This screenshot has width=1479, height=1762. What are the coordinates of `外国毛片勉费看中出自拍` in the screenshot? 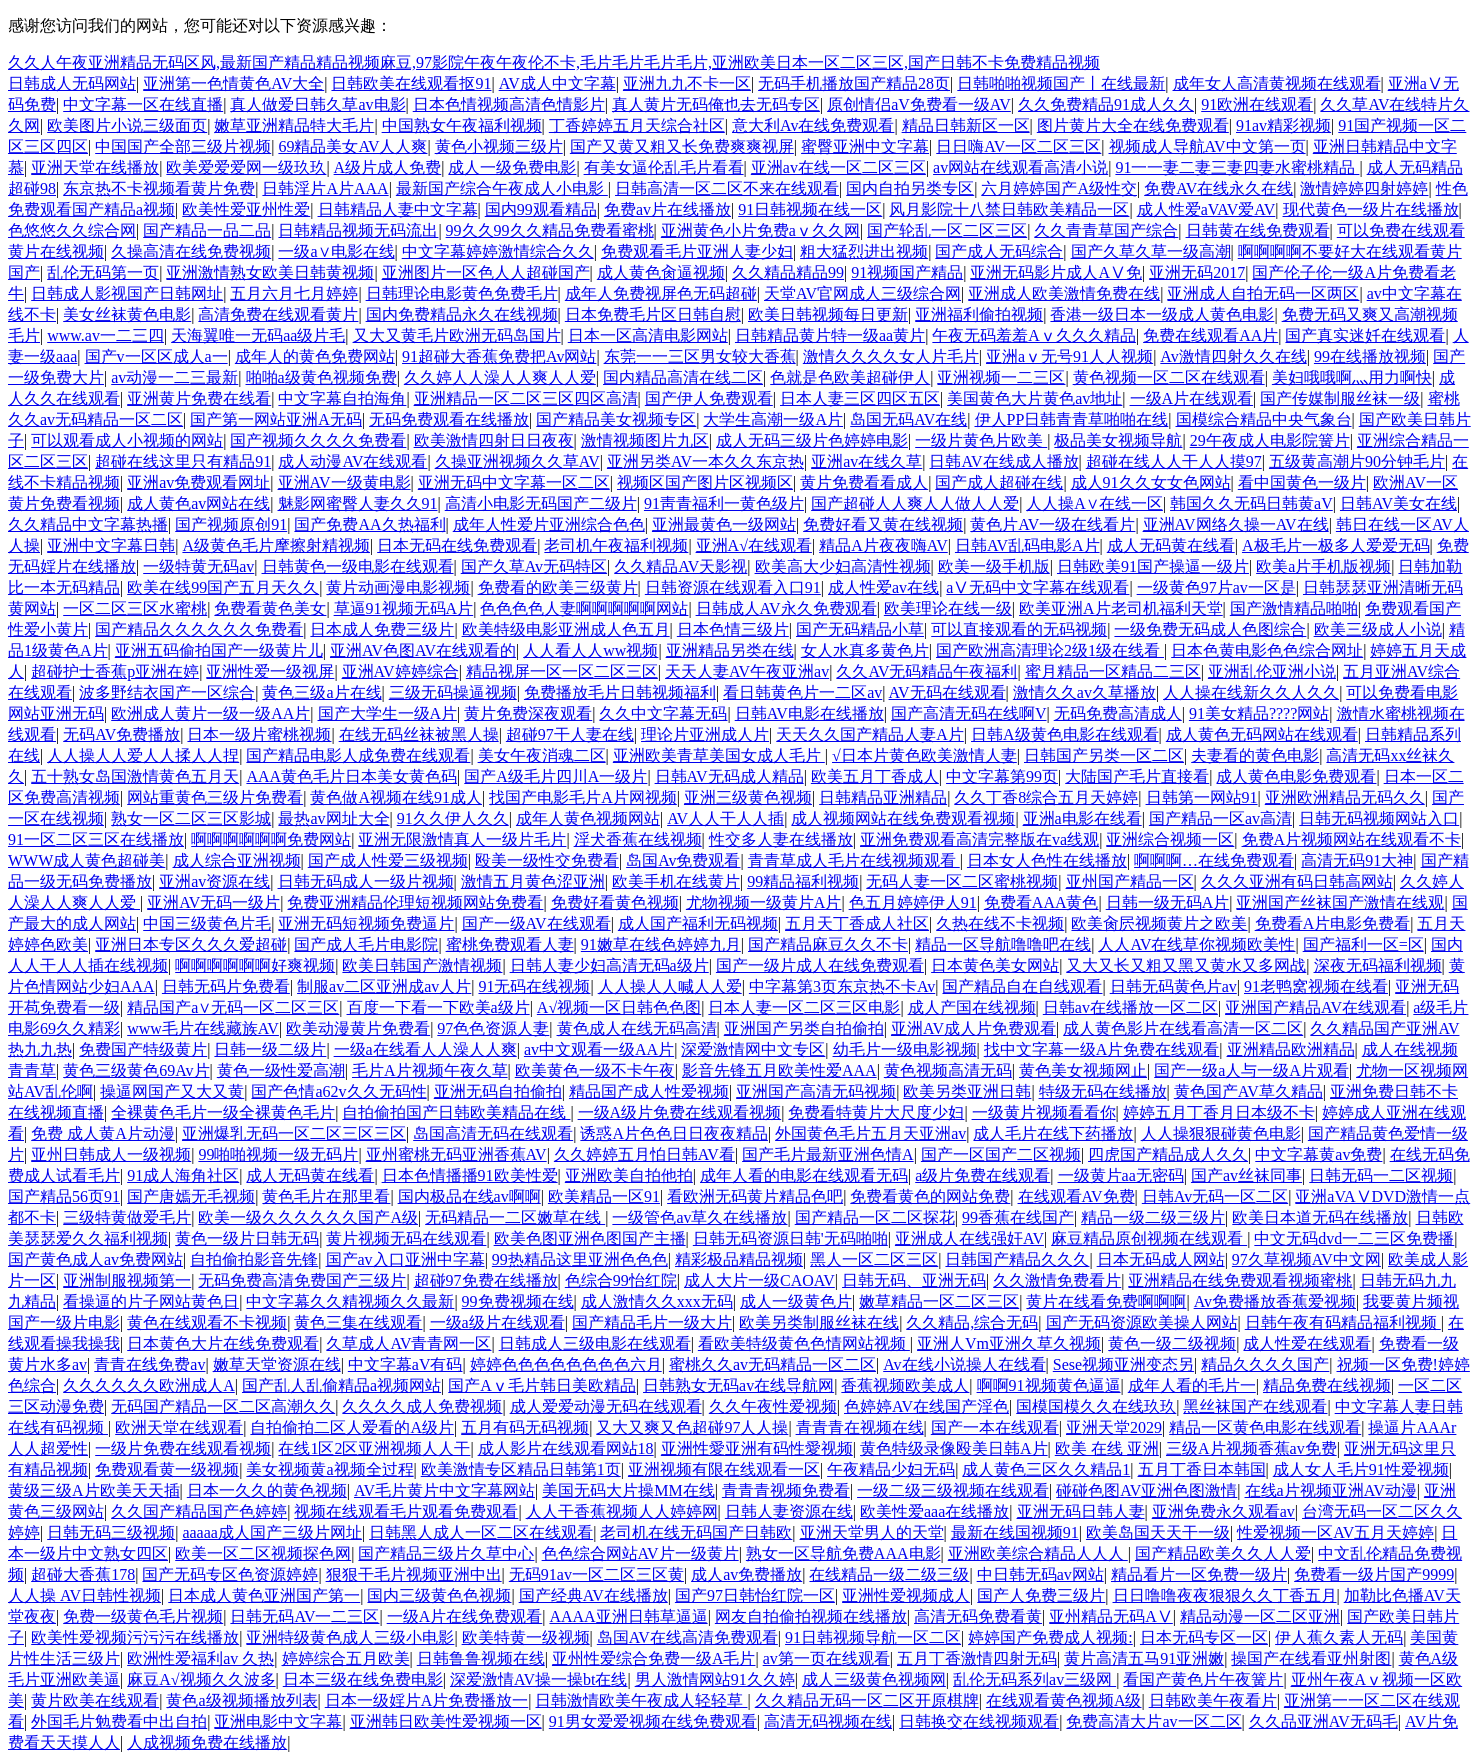 It's located at (119, 1721).